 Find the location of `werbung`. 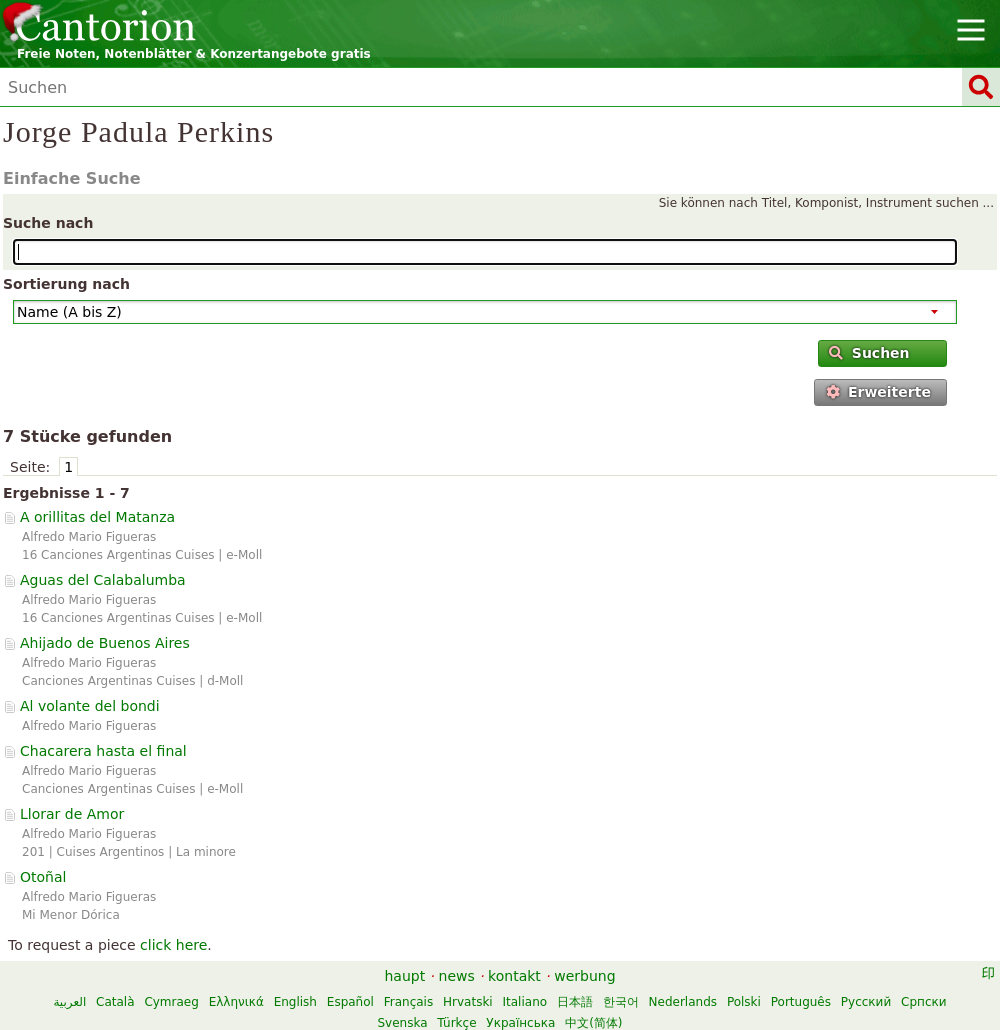

werbung is located at coordinates (584, 976).